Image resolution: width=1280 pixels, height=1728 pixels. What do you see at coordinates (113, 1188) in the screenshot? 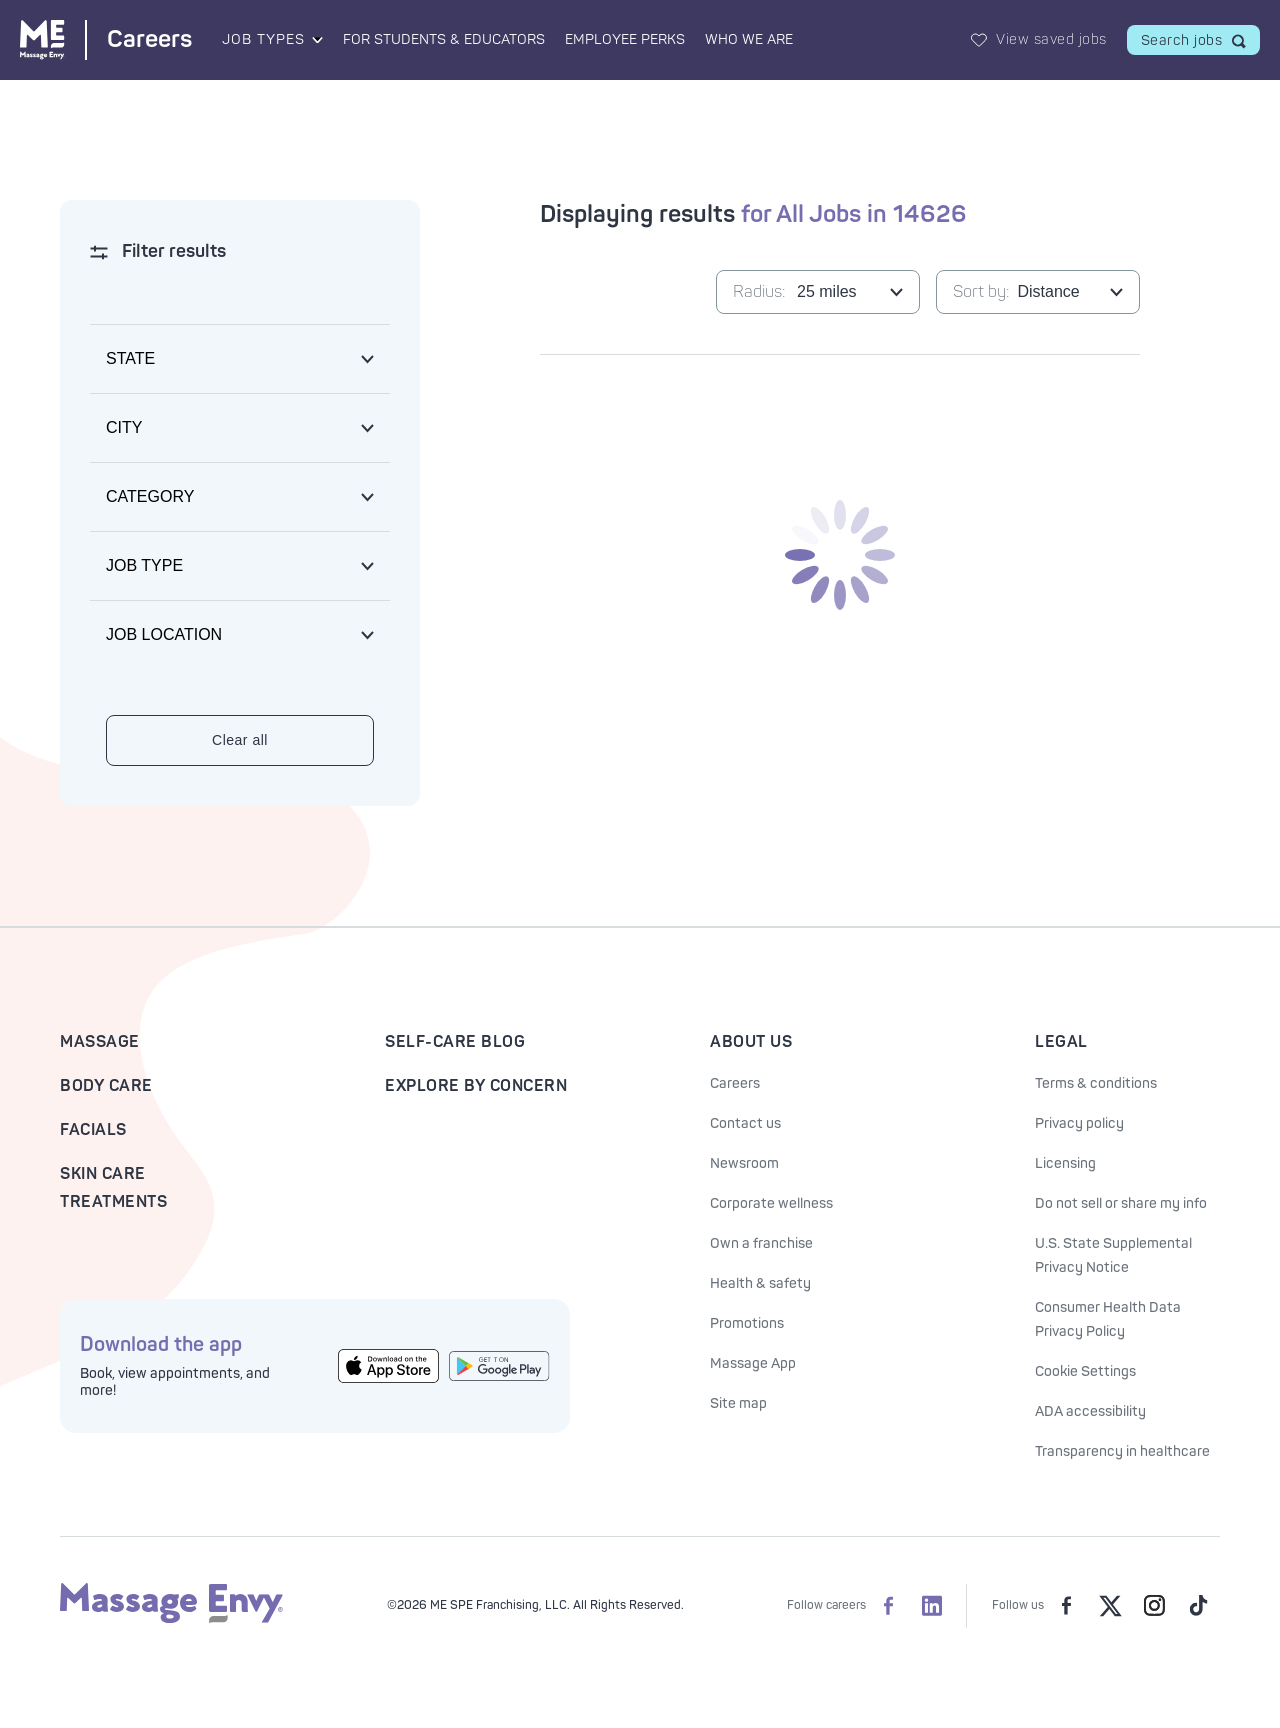
I see `Skin Care Treatments` at bounding box center [113, 1188].